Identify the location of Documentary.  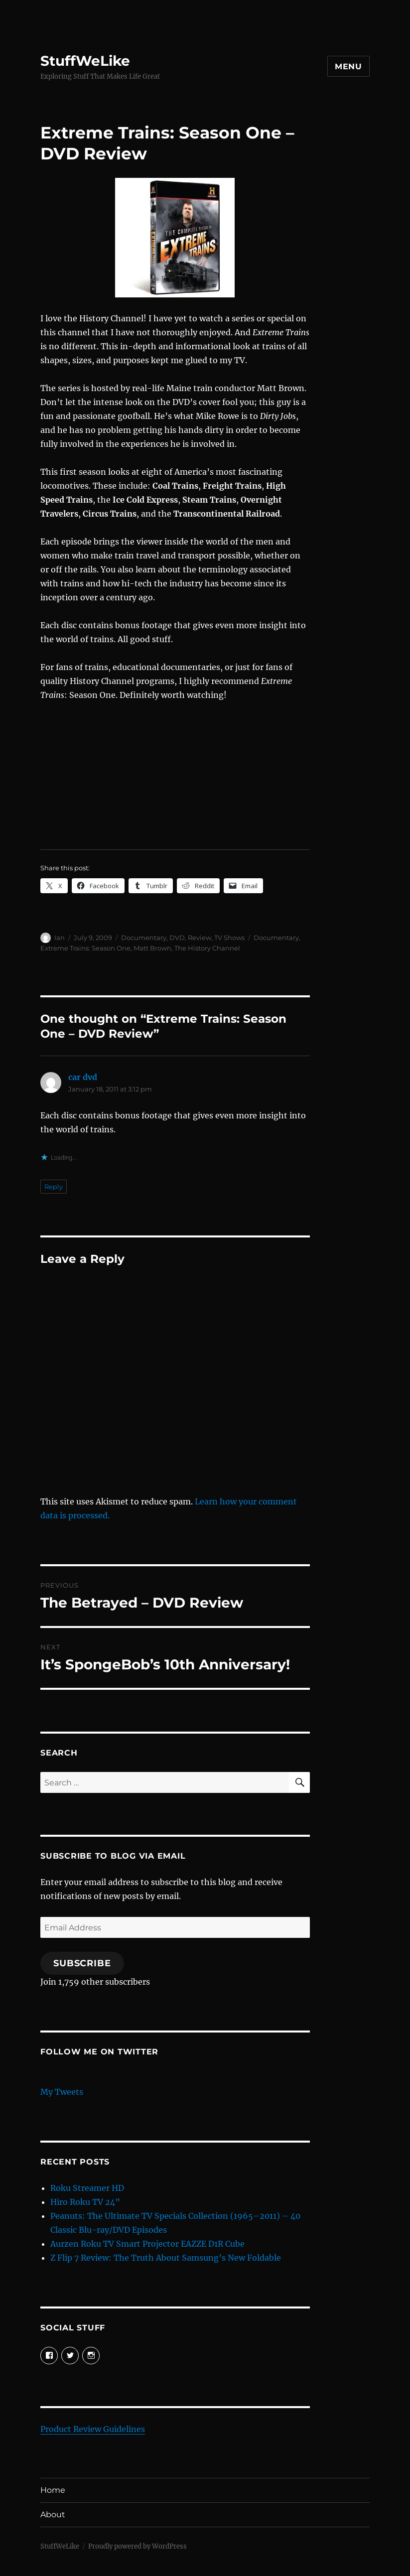
(143, 938).